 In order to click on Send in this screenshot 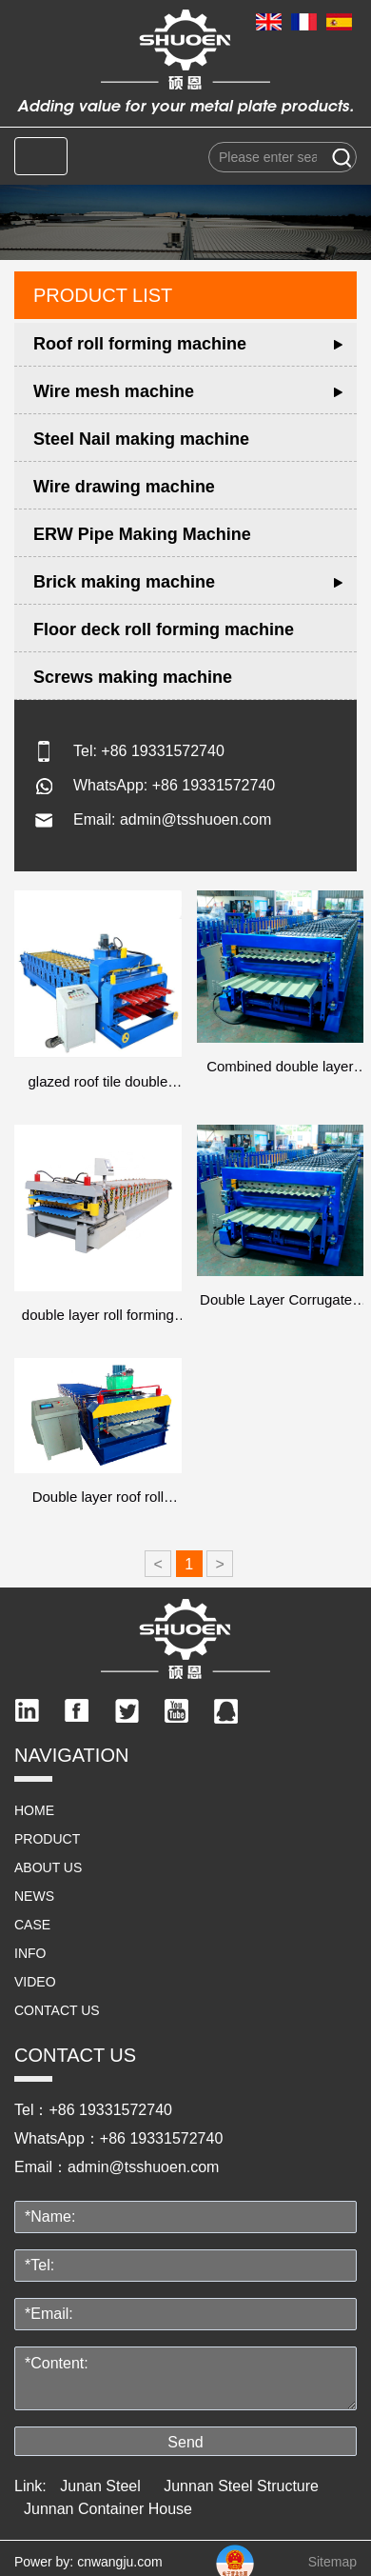, I will do `click(185, 2442)`.